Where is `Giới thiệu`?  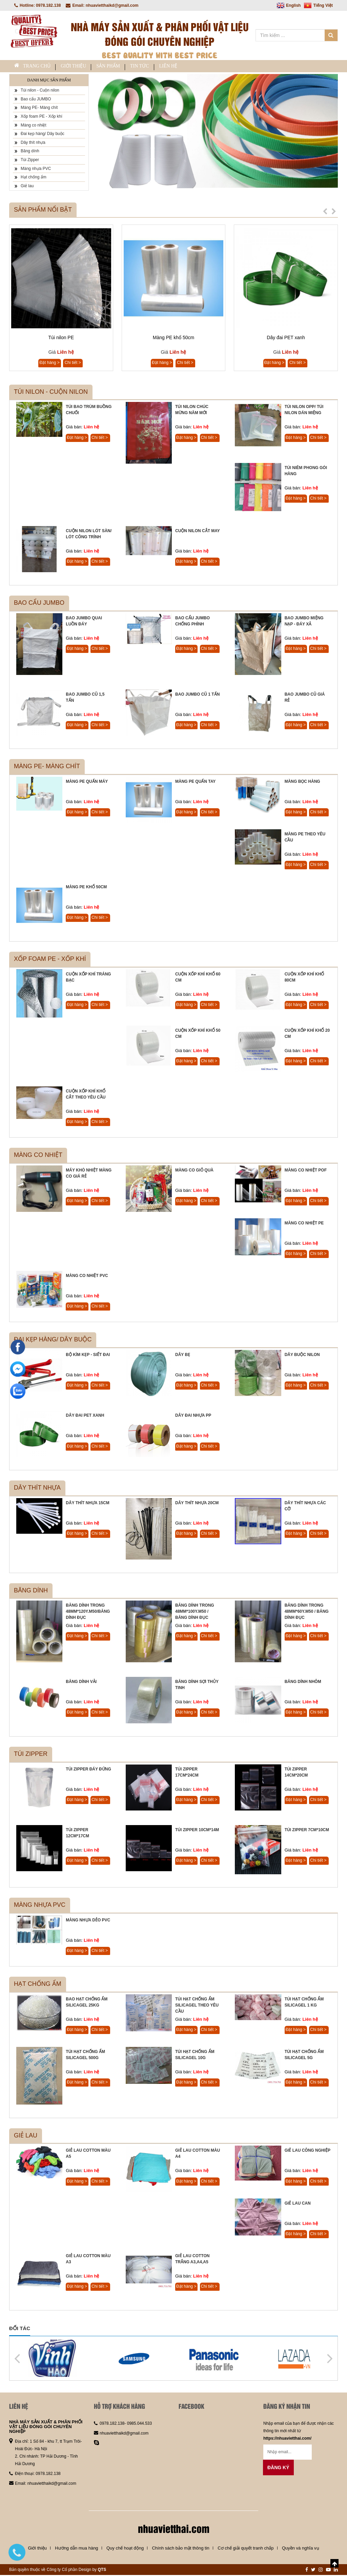 Giới thiệu is located at coordinates (88, 67).